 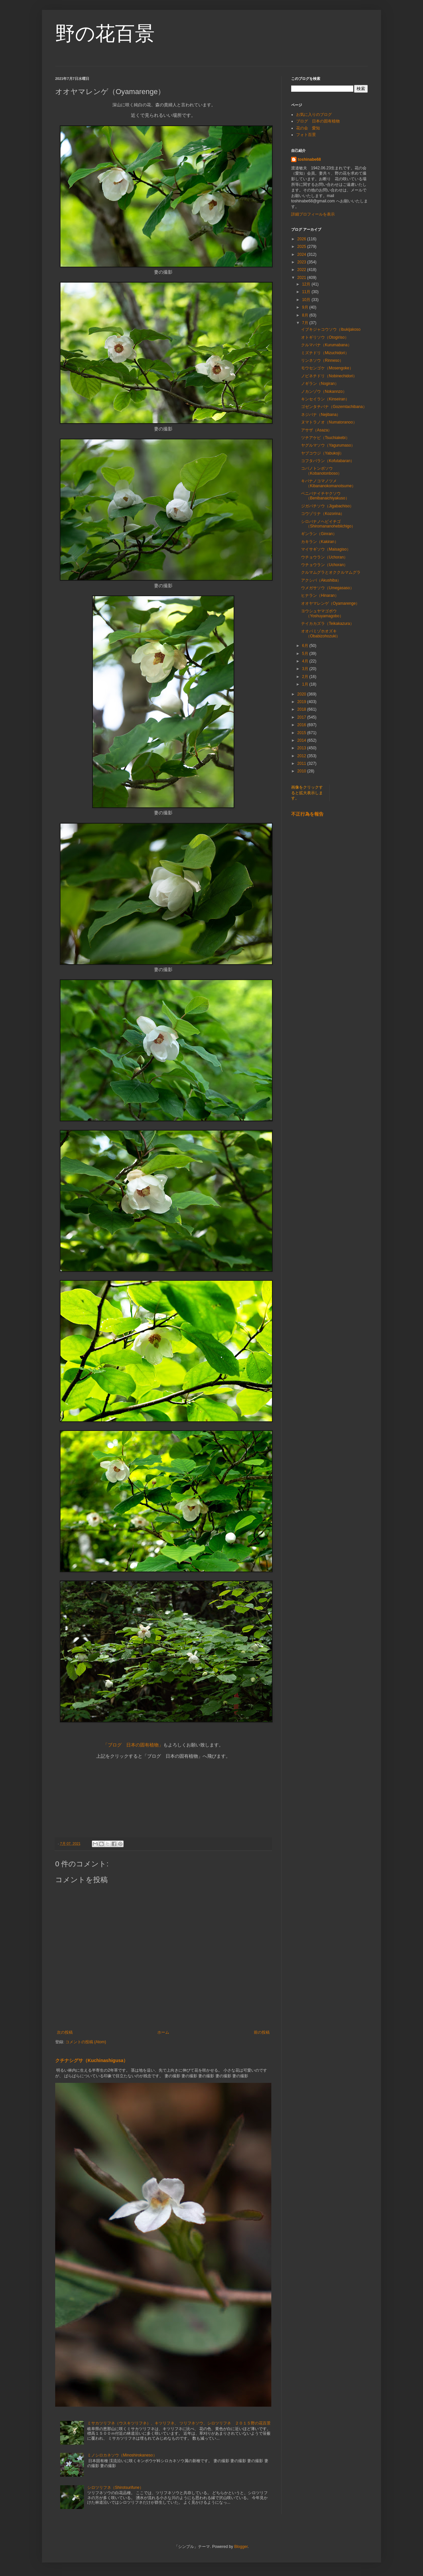 What do you see at coordinates (325, 353) in the screenshot?
I see `ミズチドリ（Mizuchidori）` at bounding box center [325, 353].